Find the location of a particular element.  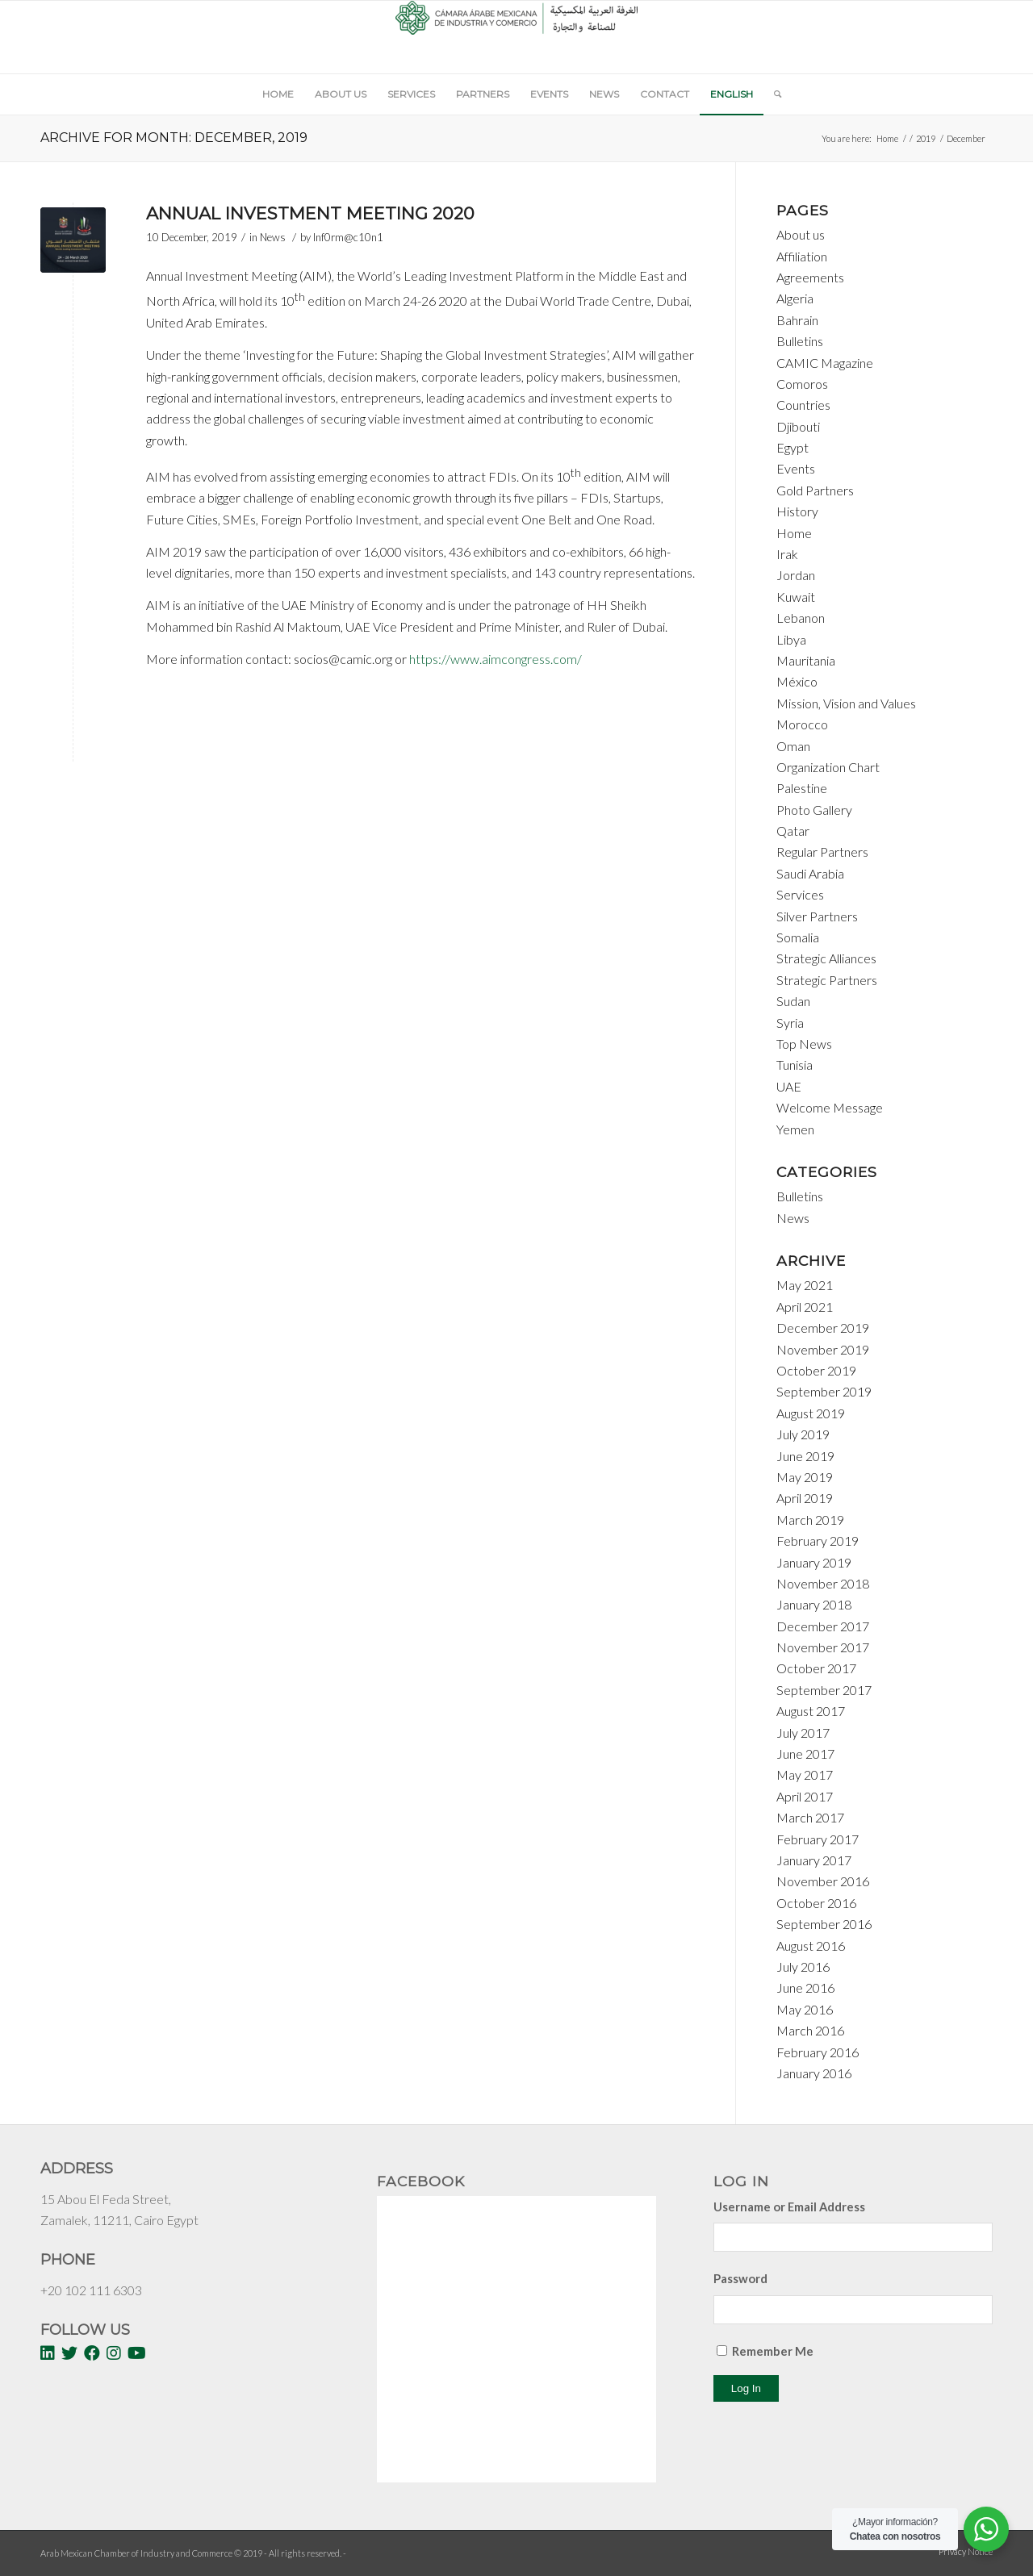

About us is located at coordinates (800, 234).